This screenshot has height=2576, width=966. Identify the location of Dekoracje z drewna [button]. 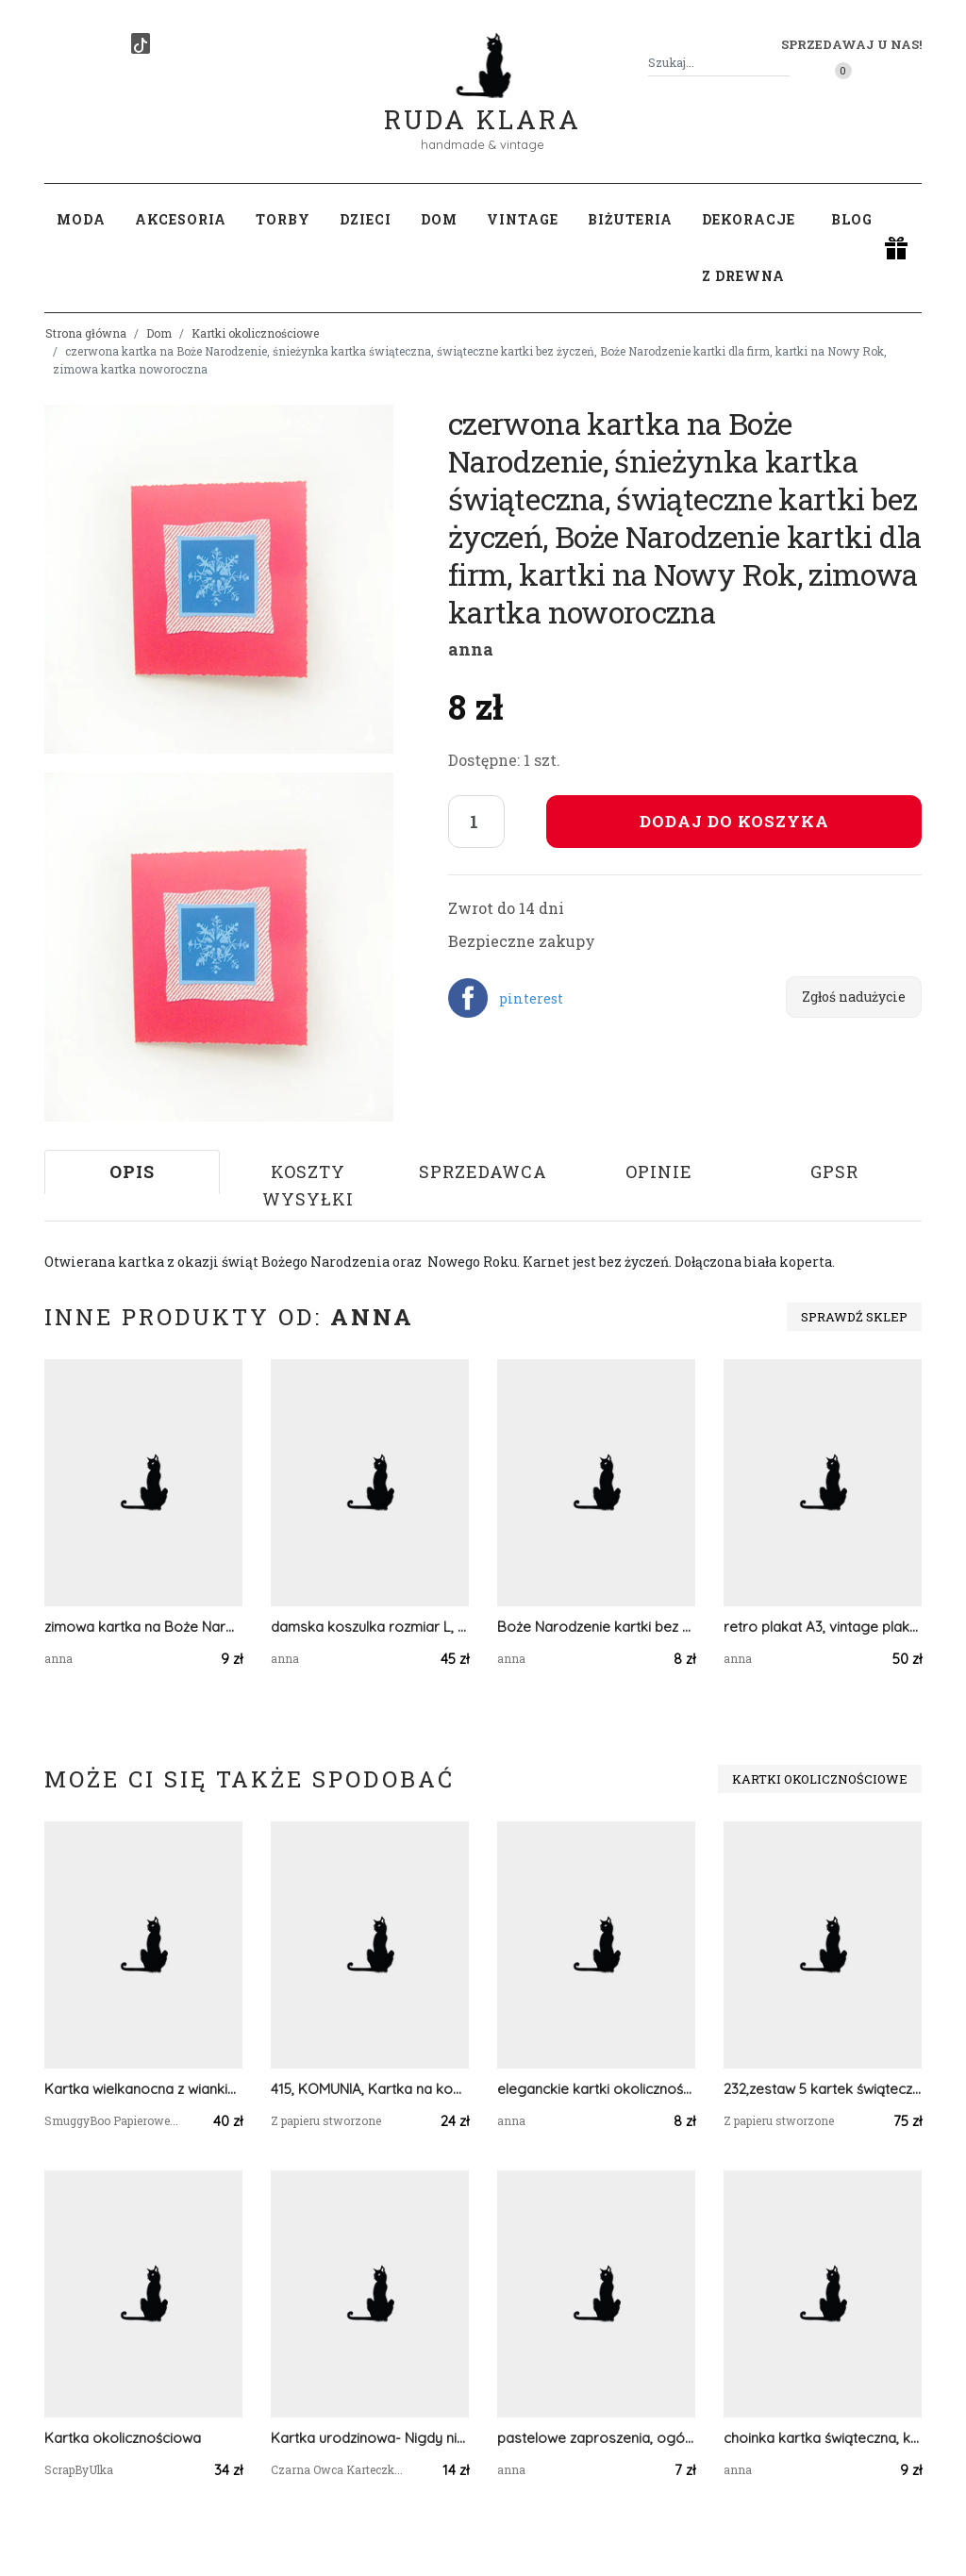
(748, 247).